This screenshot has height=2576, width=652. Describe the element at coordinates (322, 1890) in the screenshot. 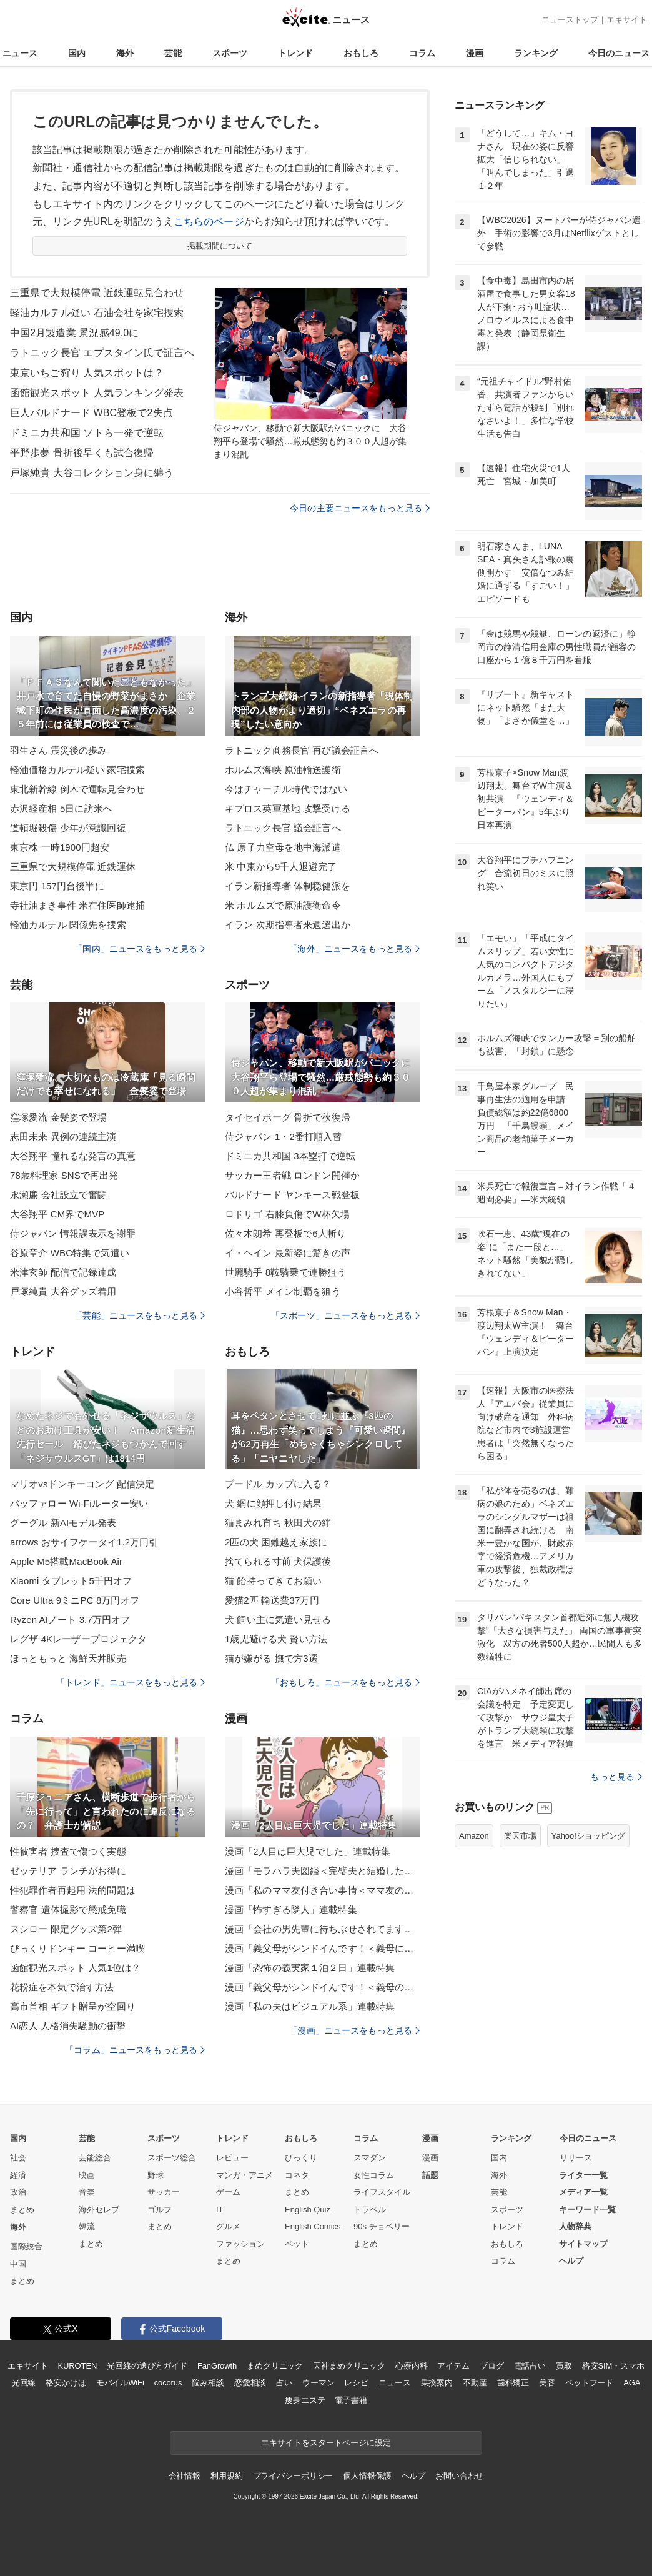

I see `漫画「私のママ友付き合い事情＜ママ友の優しさは誰のため？＞」連載特集` at that location.